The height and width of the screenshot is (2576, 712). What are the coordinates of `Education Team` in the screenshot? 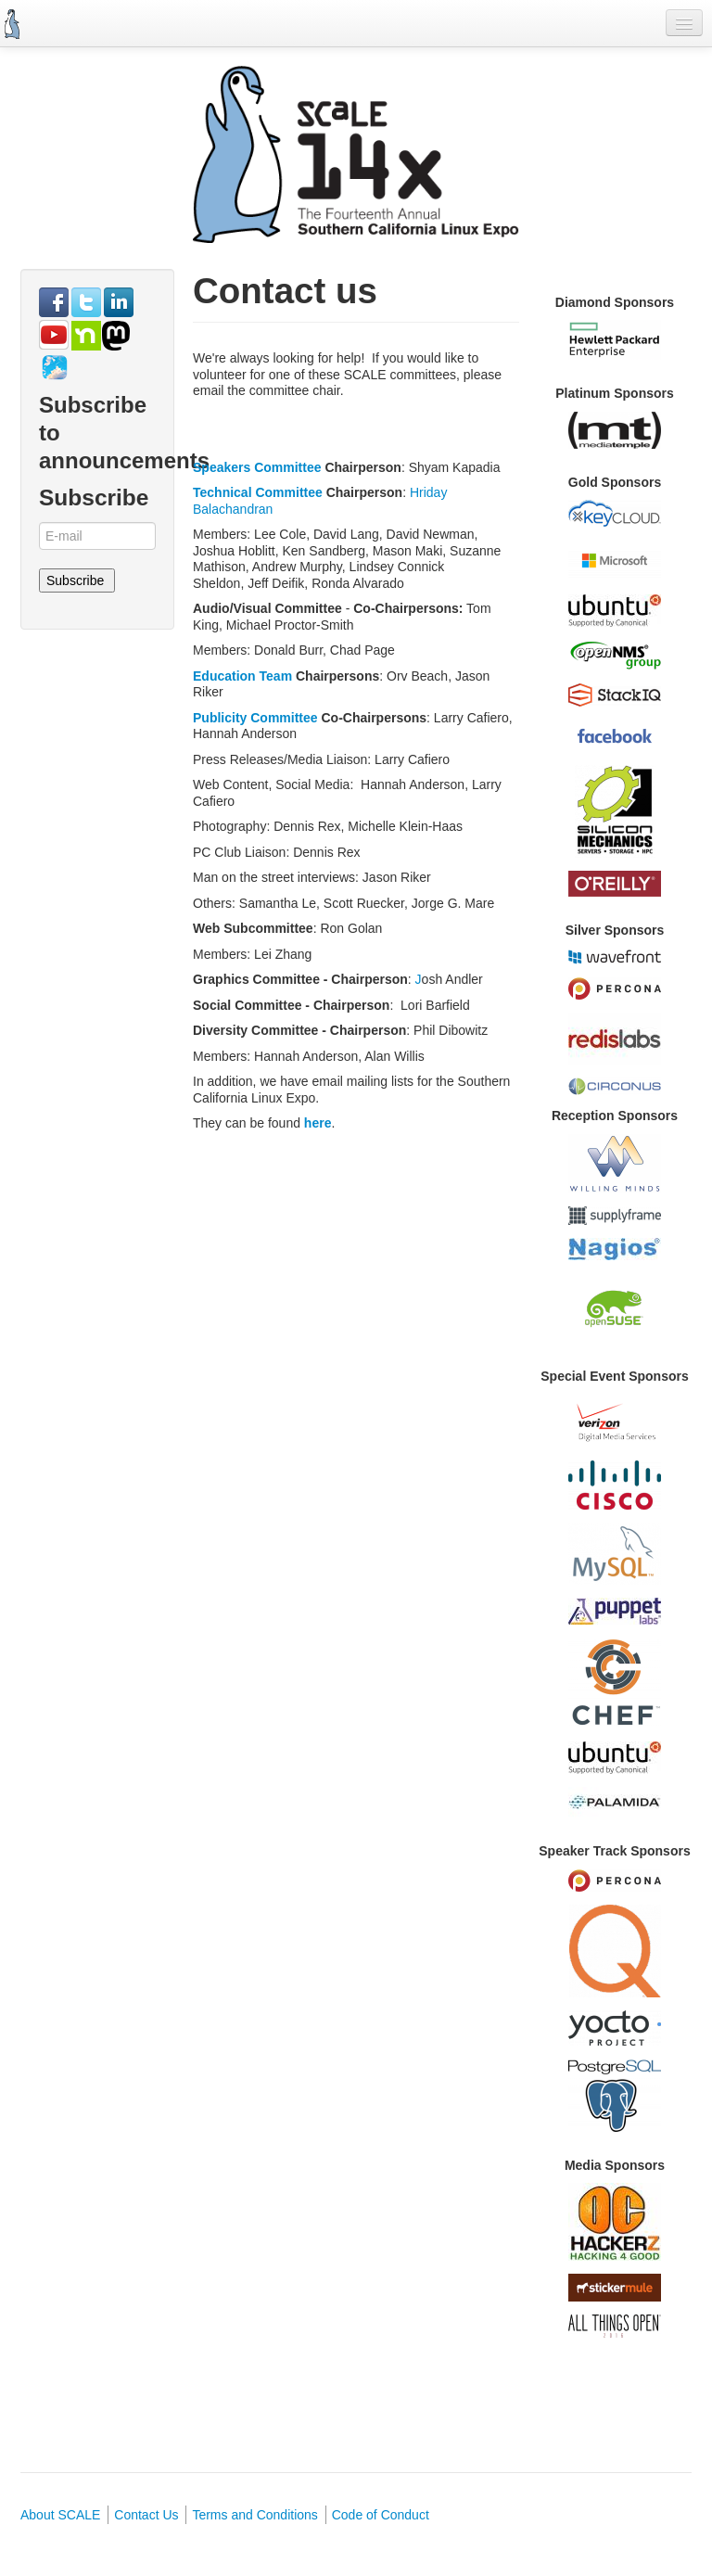 It's located at (244, 676).